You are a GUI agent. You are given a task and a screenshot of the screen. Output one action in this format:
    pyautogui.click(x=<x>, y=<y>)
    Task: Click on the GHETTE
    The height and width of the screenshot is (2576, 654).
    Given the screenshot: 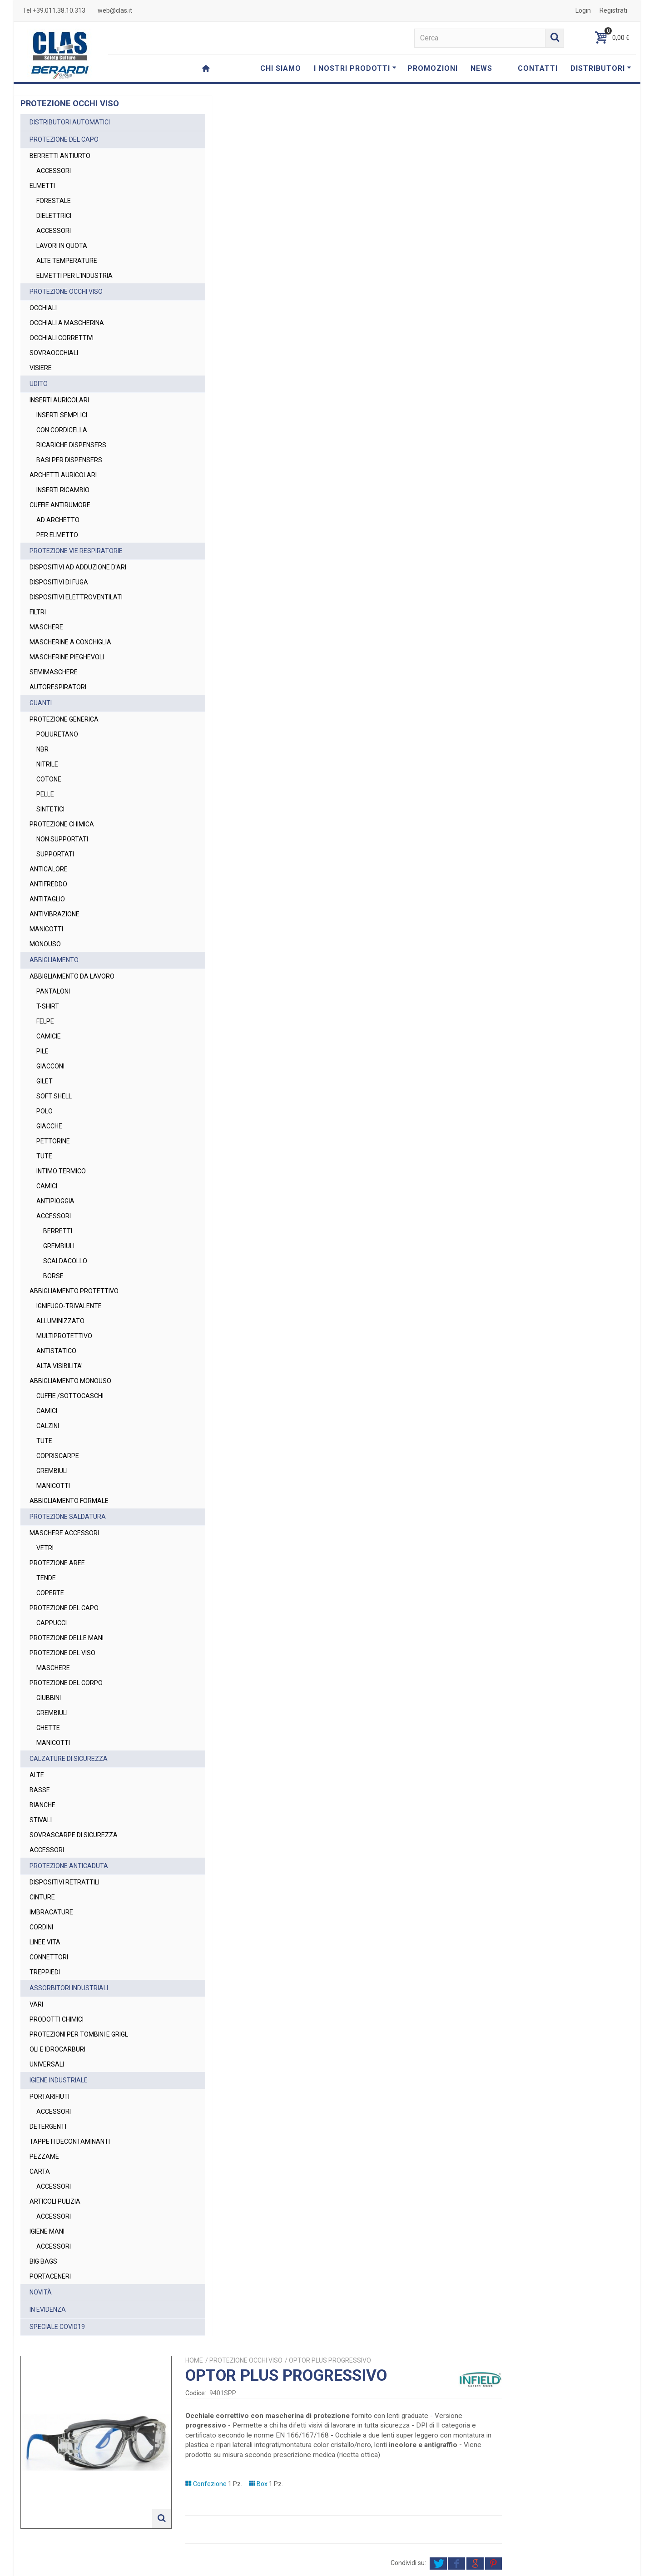 What is the action you would take?
    pyautogui.click(x=48, y=1727)
    